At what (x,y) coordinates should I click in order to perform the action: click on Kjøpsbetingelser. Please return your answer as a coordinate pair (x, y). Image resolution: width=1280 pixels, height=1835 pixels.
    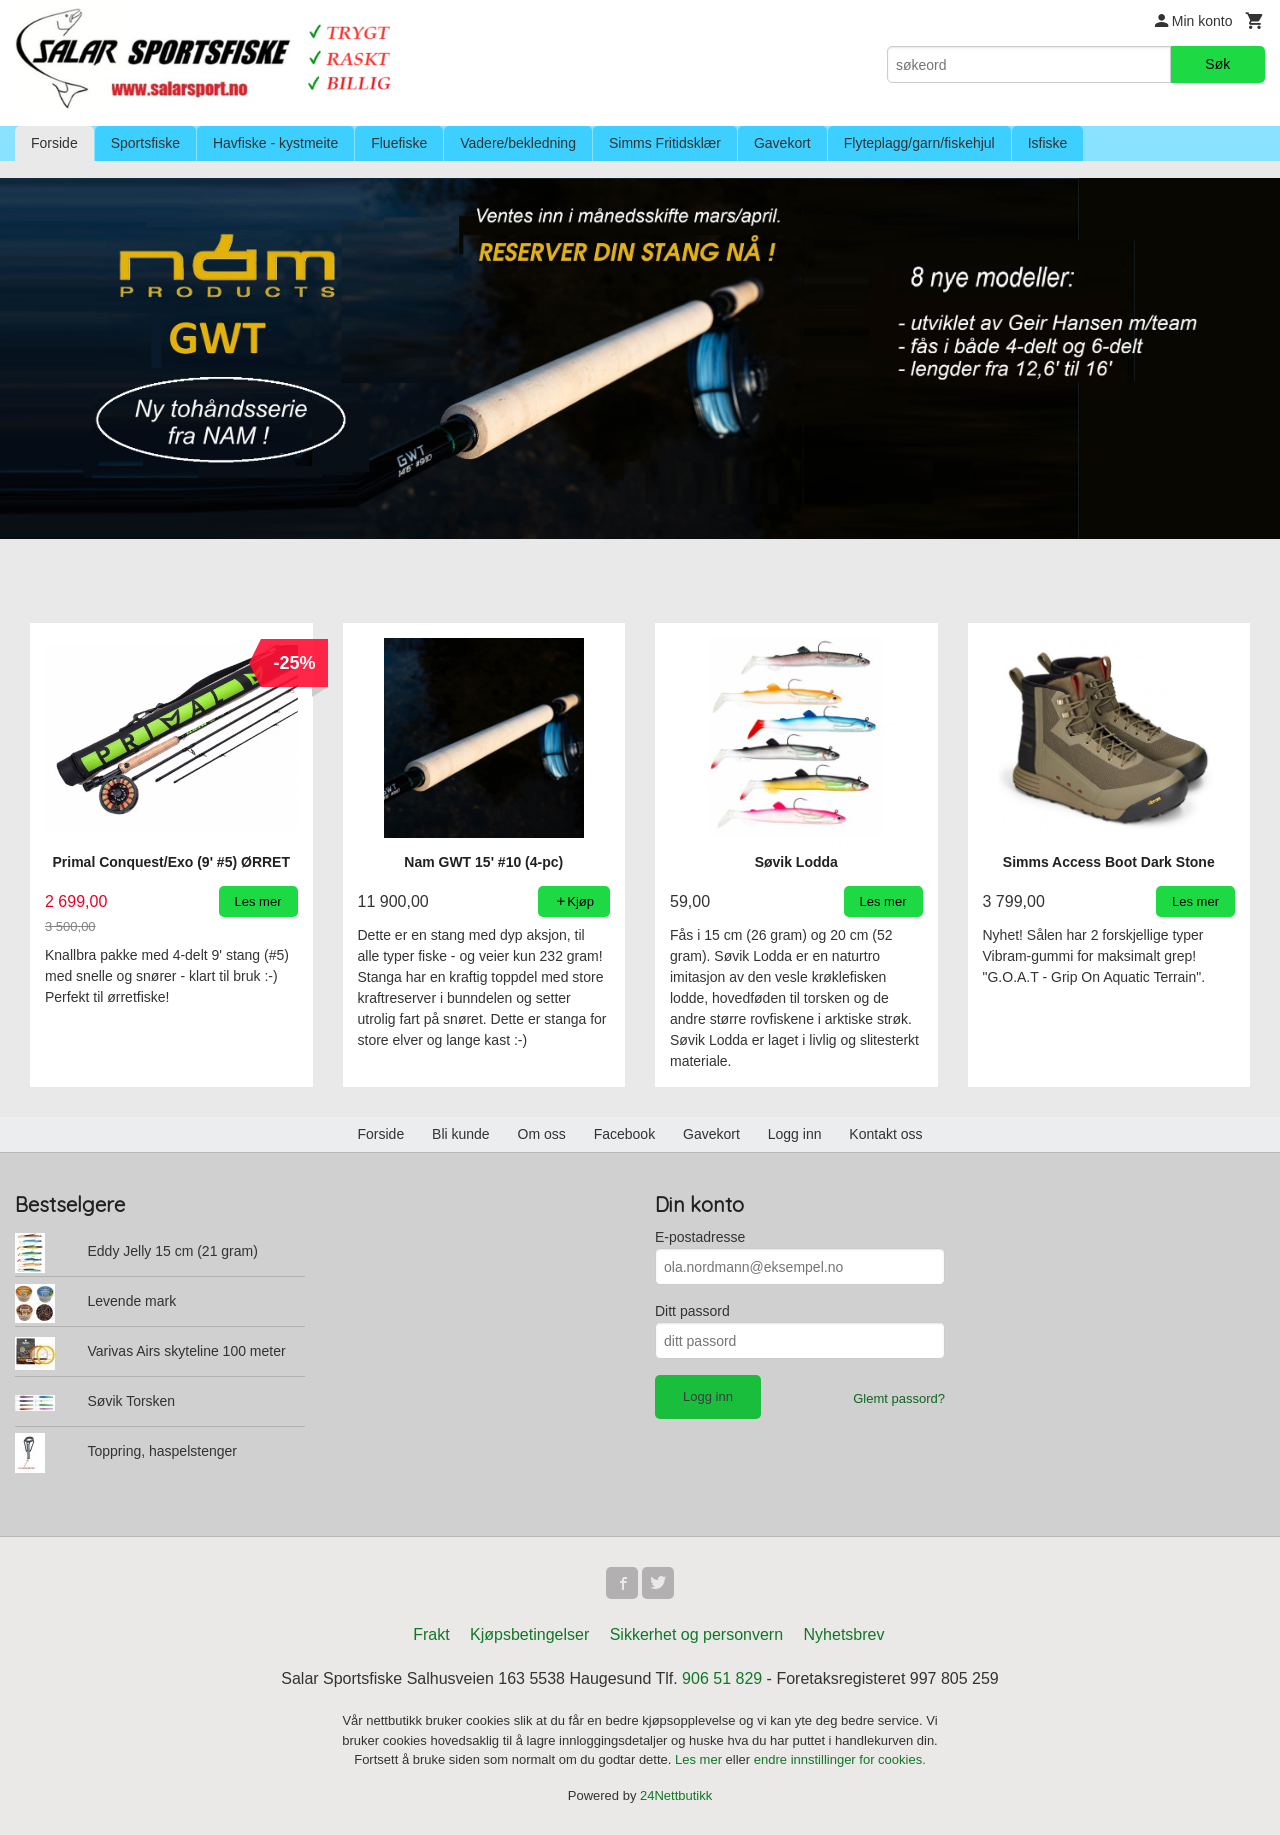
    Looking at the image, I should click on (529, 1634).